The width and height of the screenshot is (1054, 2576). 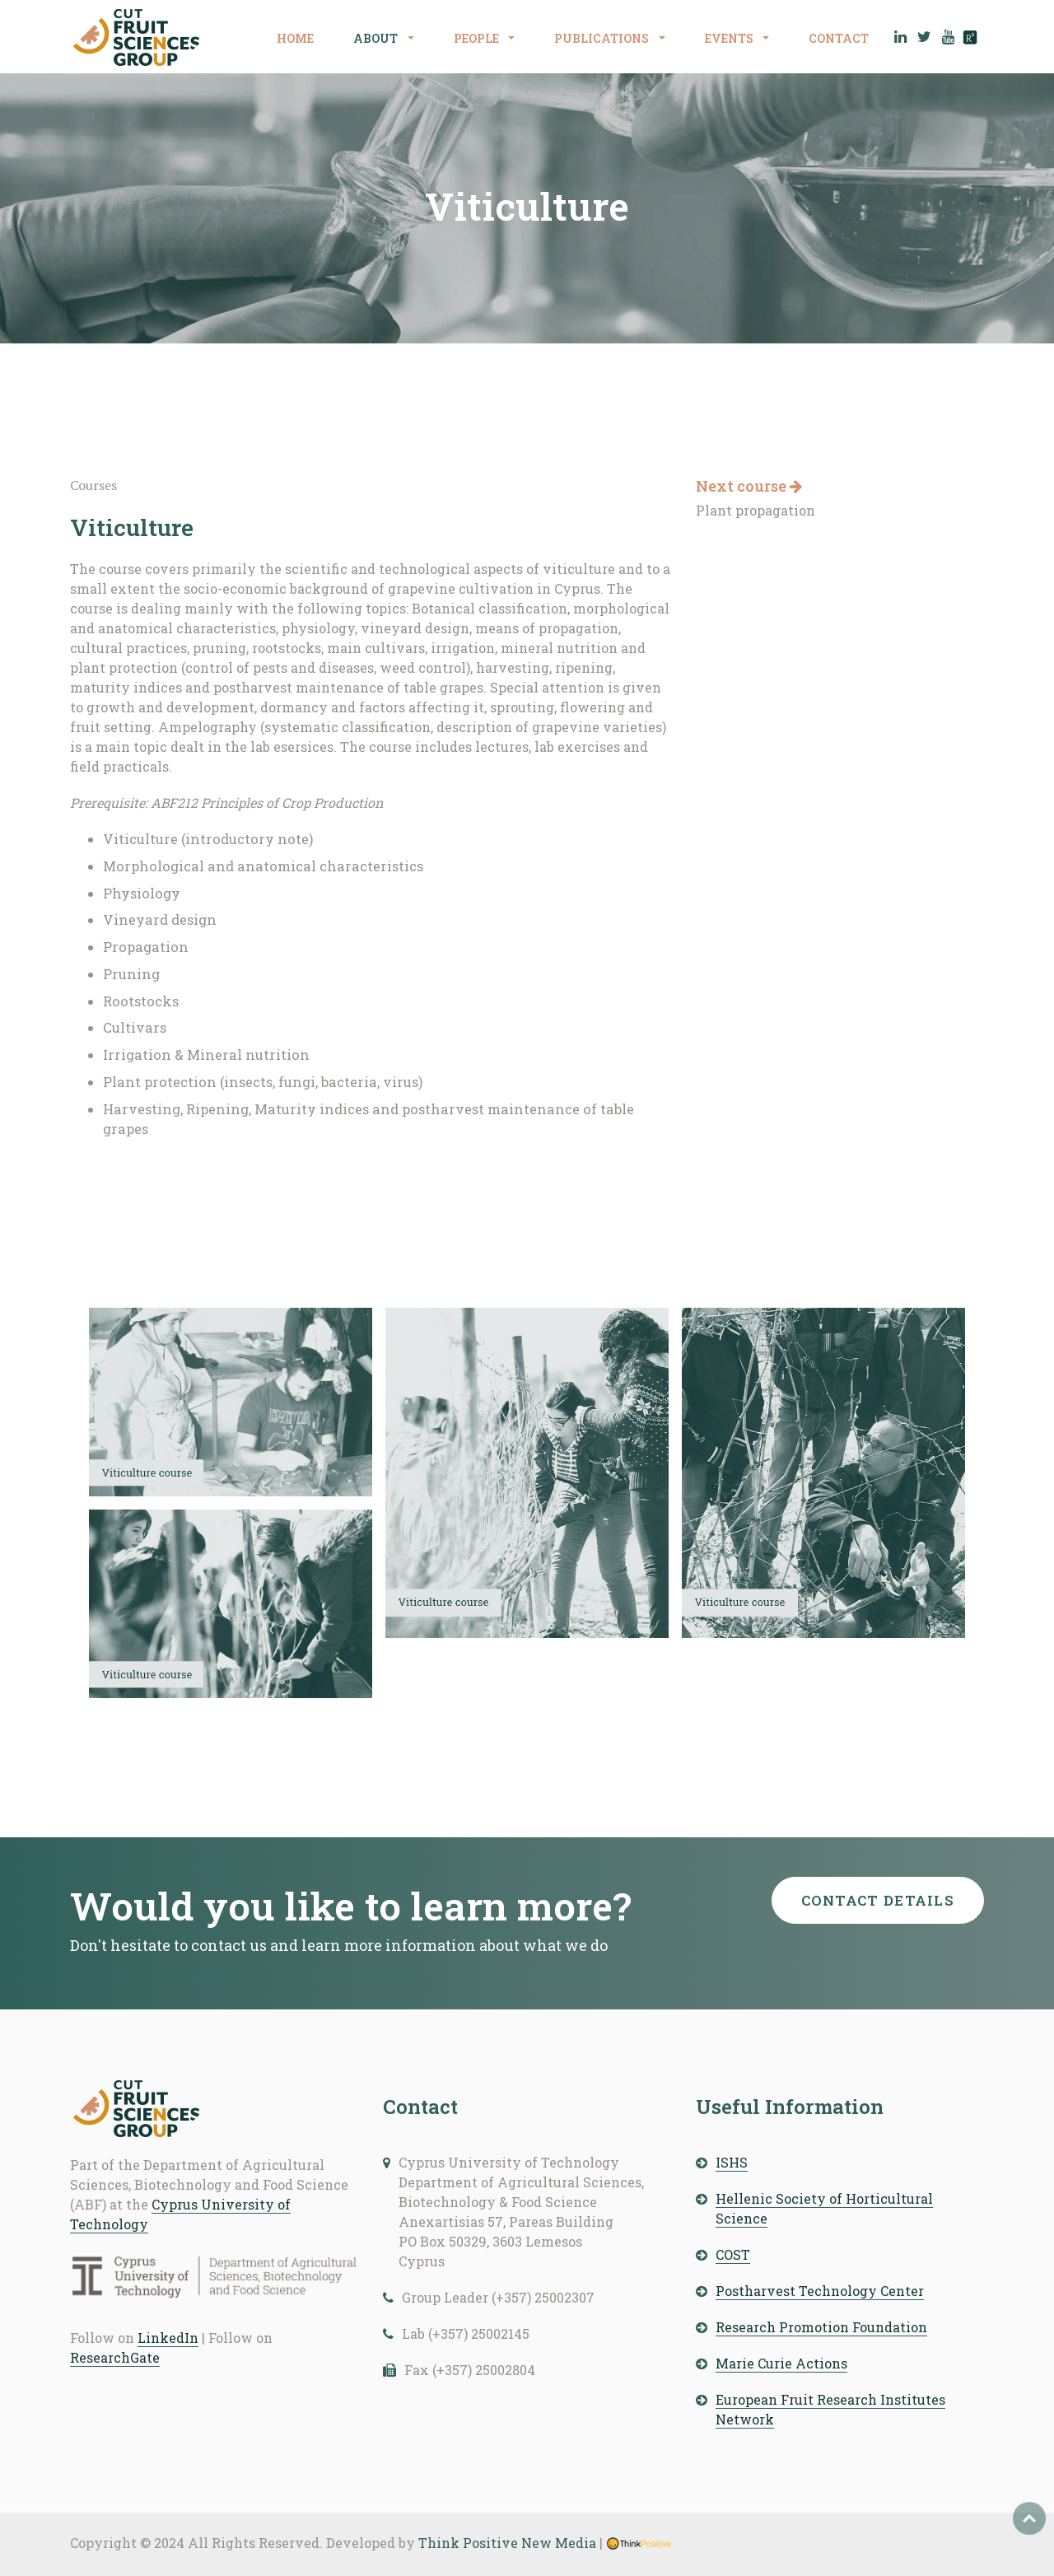 What do you see at coordinates (477, 38) in the screenshot?
I see `PEOPLE [button]` at bounding box center [477, 38].